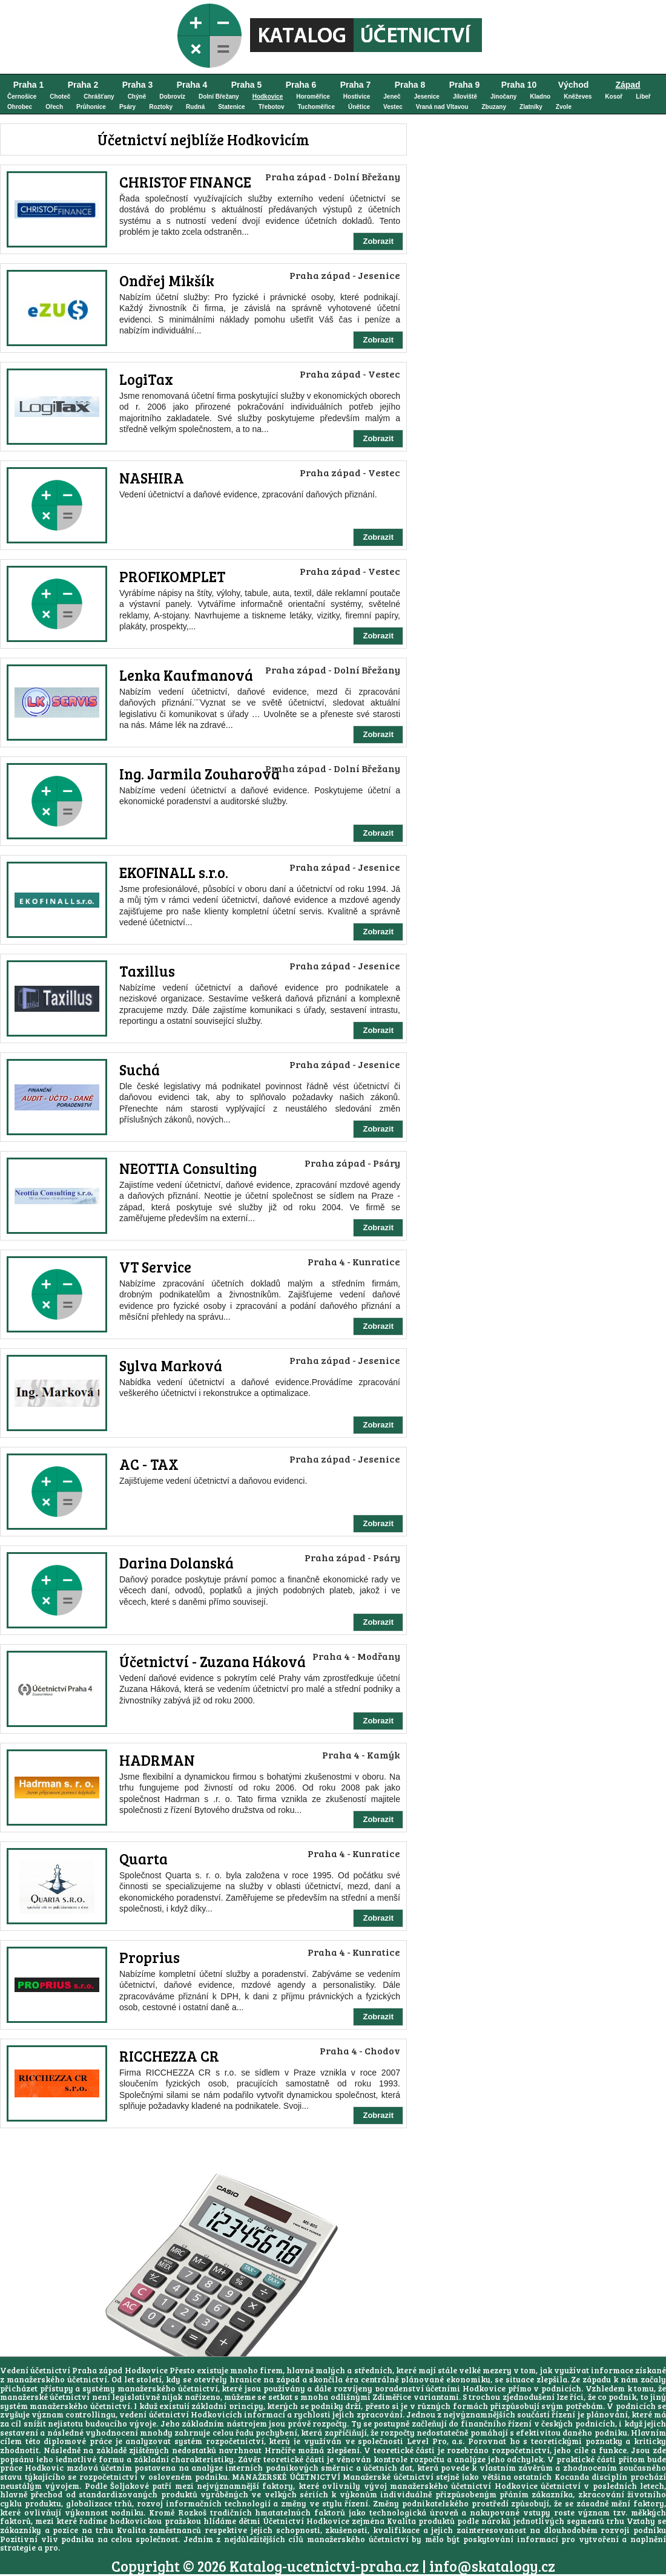 Image resolution: width=666 pixels, height=2576 pixels. Describe the element at coordinates (192, 2512) in the screenshot. I see `Rozkoš` at that location.